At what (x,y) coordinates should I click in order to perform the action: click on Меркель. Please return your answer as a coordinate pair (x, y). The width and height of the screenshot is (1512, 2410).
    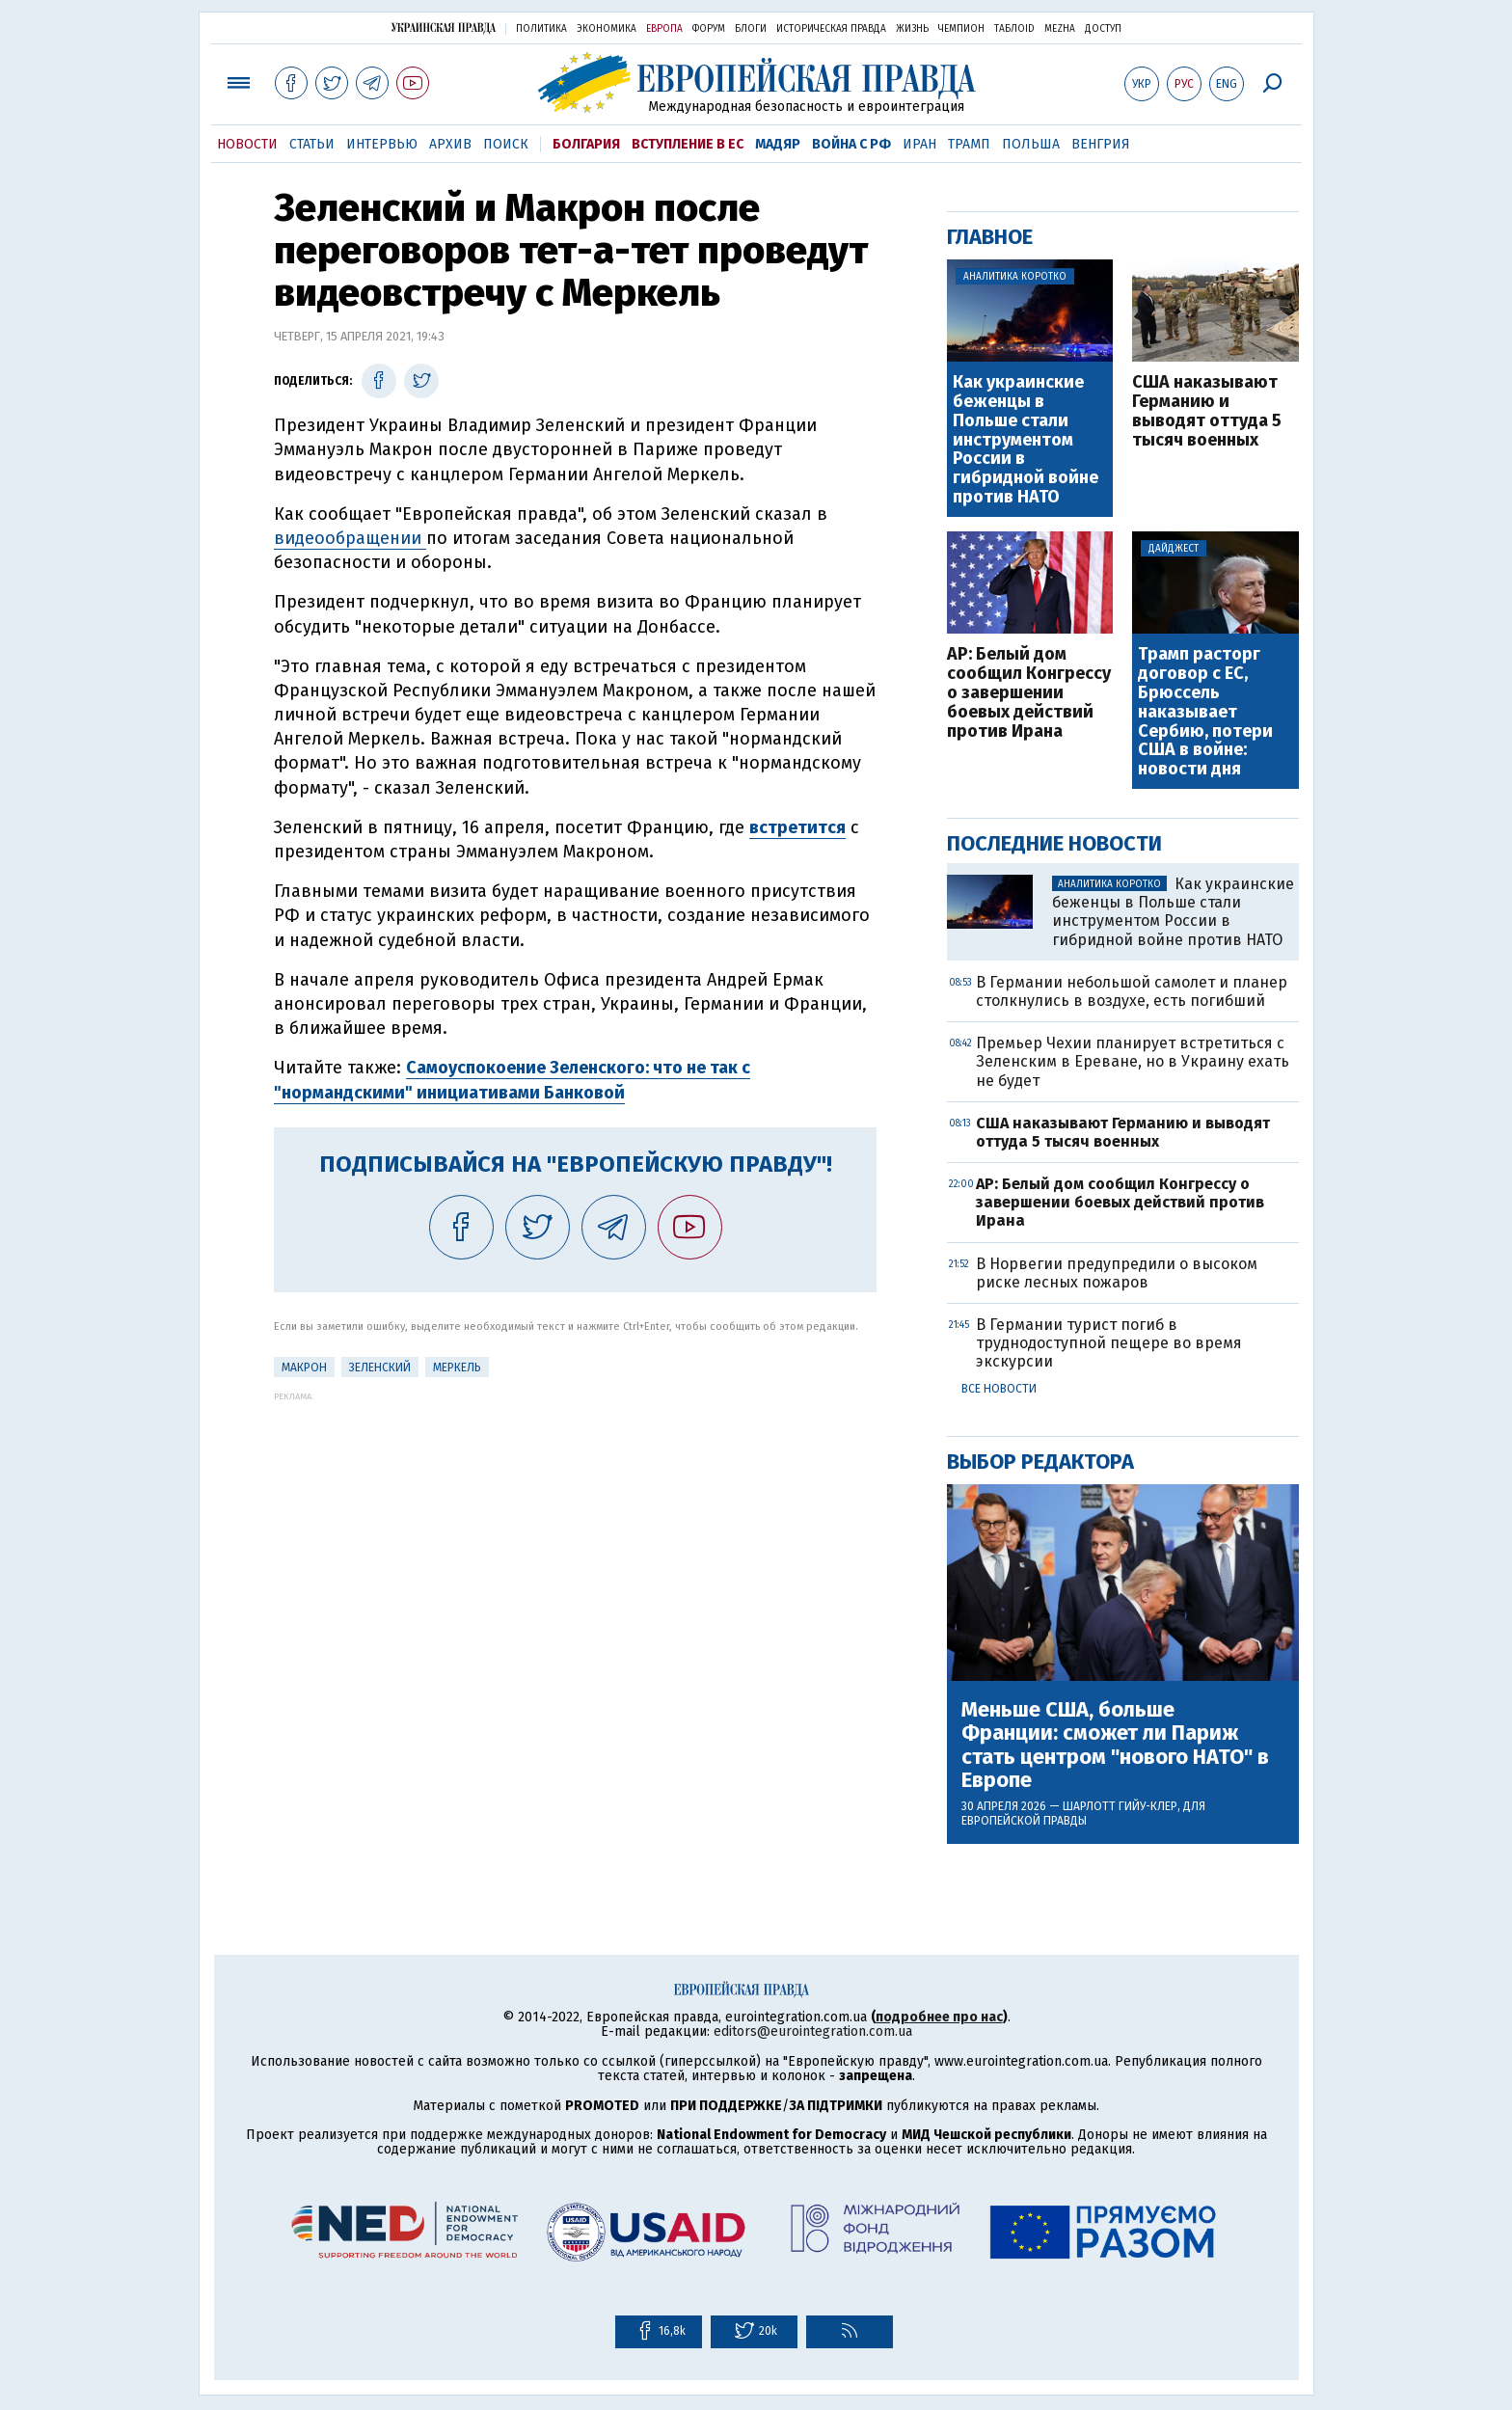
    Looking at the image, I should click on (457, 1367).